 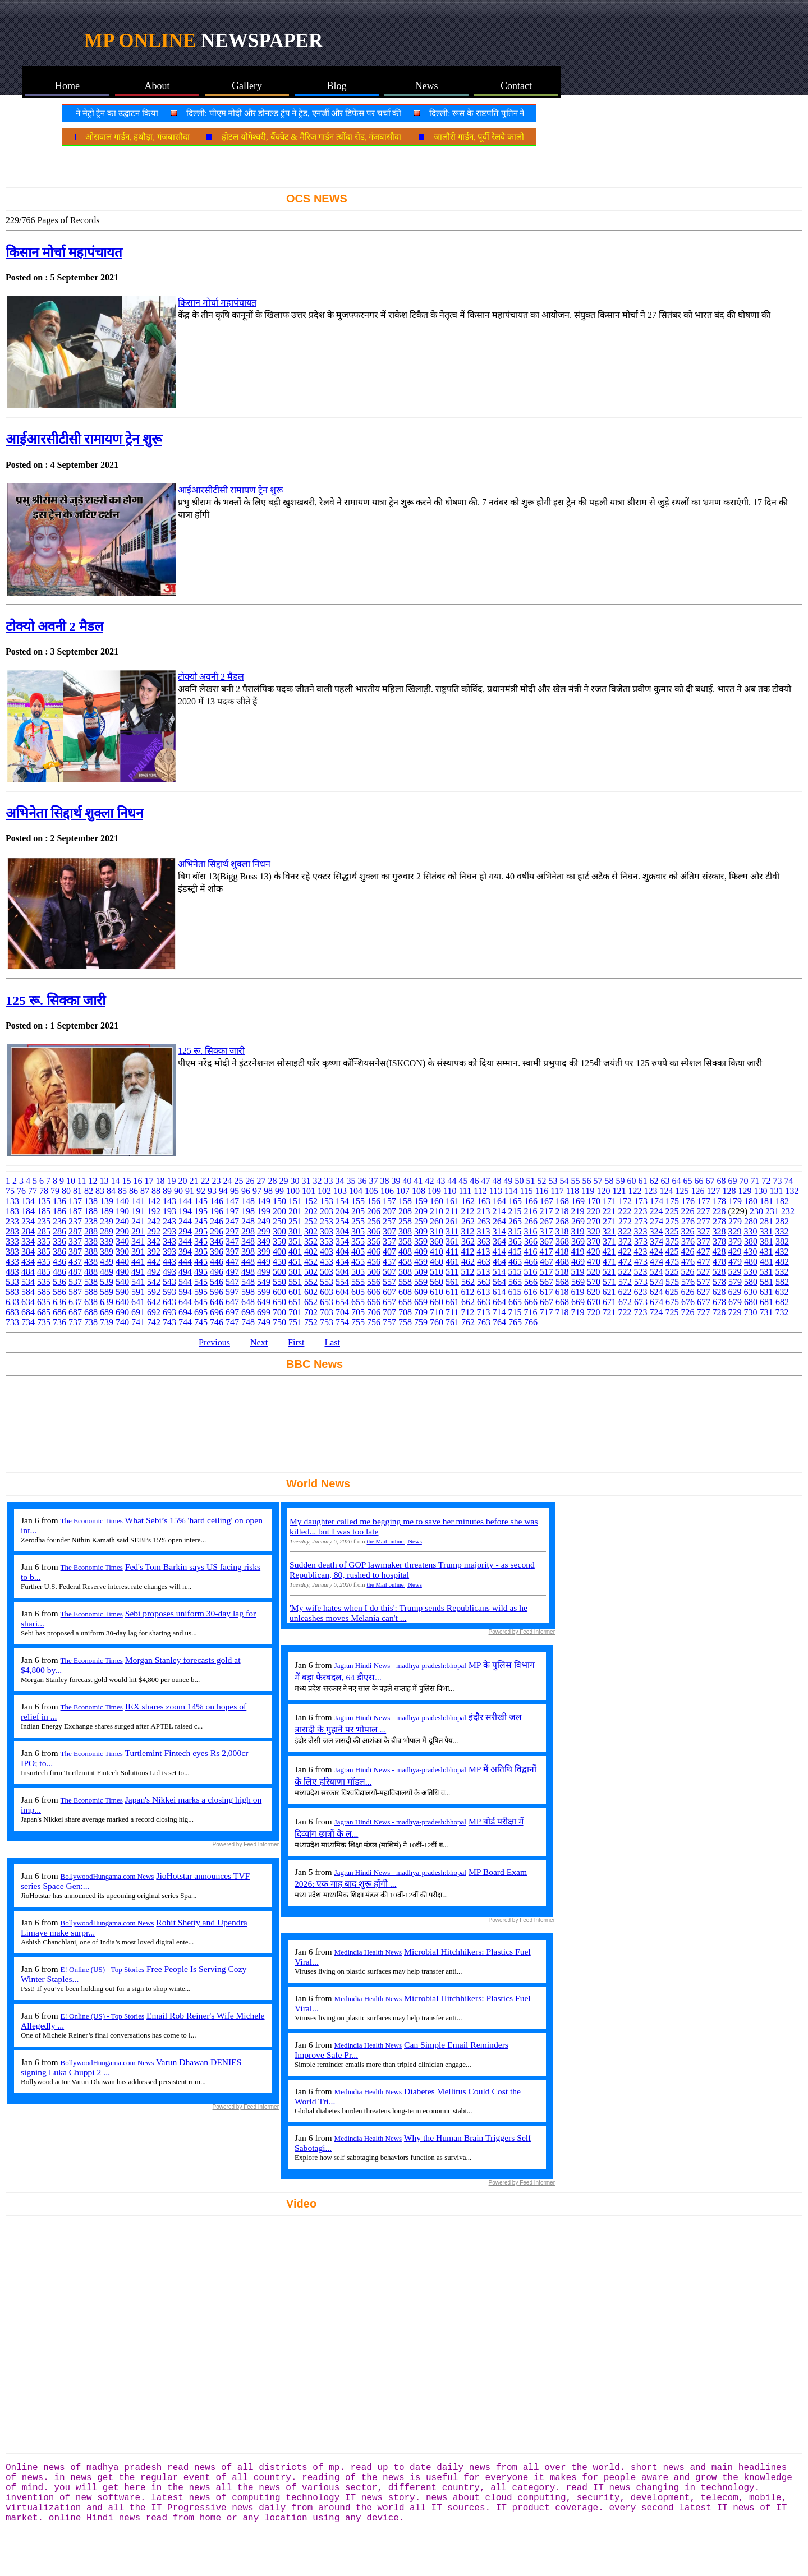 What do you see at coordinates (216, 1211) in the screenshot?
I see `196` at bounding box center [216, 1211].